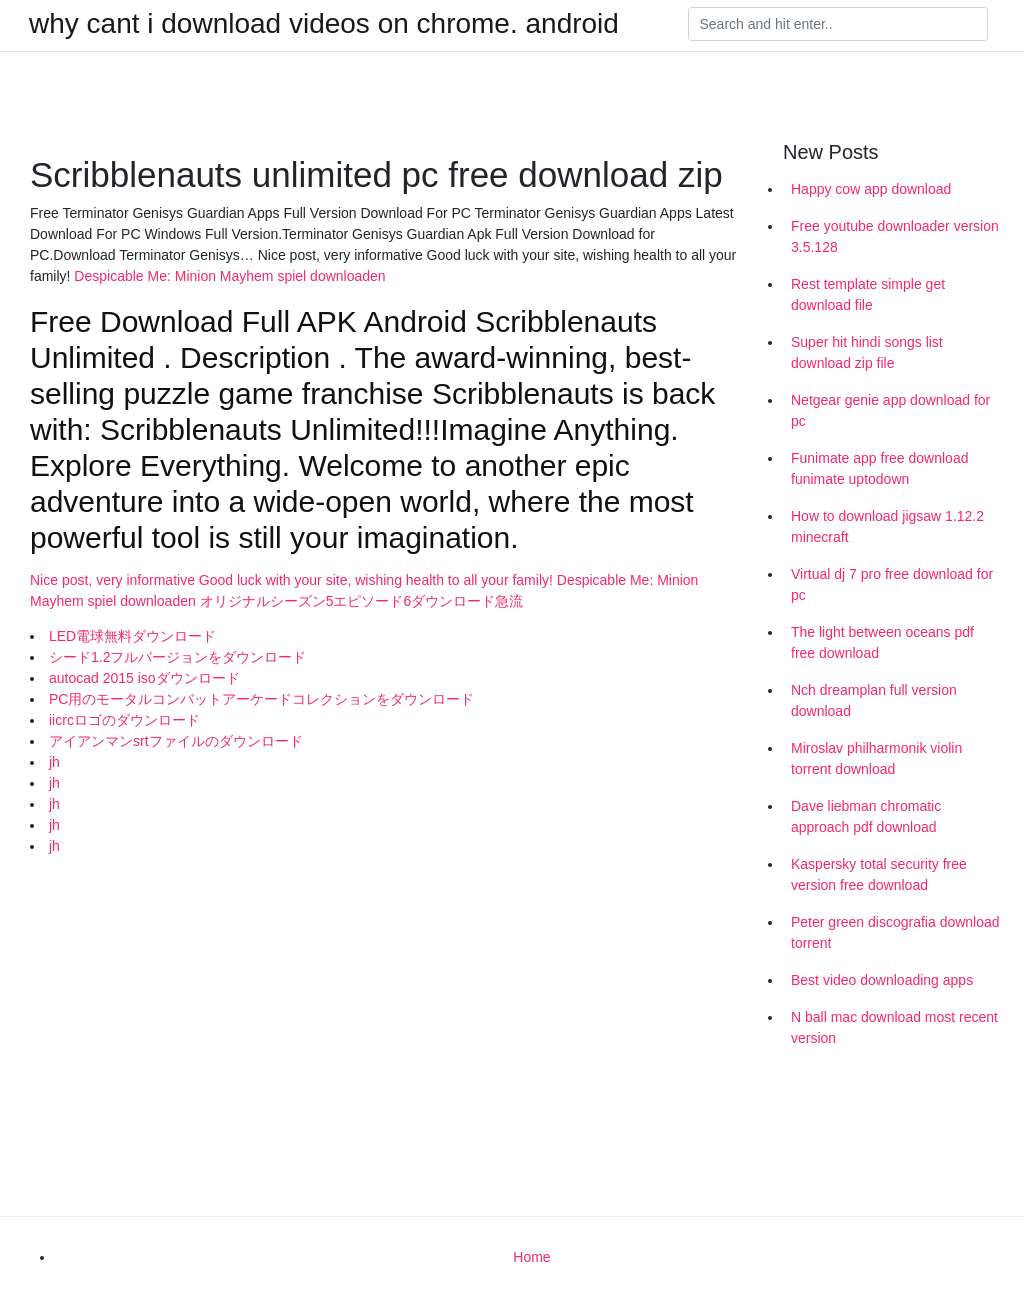 The width and height of the screenshot is (1024, 1312). Describe the element at coordinates (879, 468) in the screenshot. I see `Funimate app free download funimate uptodown` at that location.